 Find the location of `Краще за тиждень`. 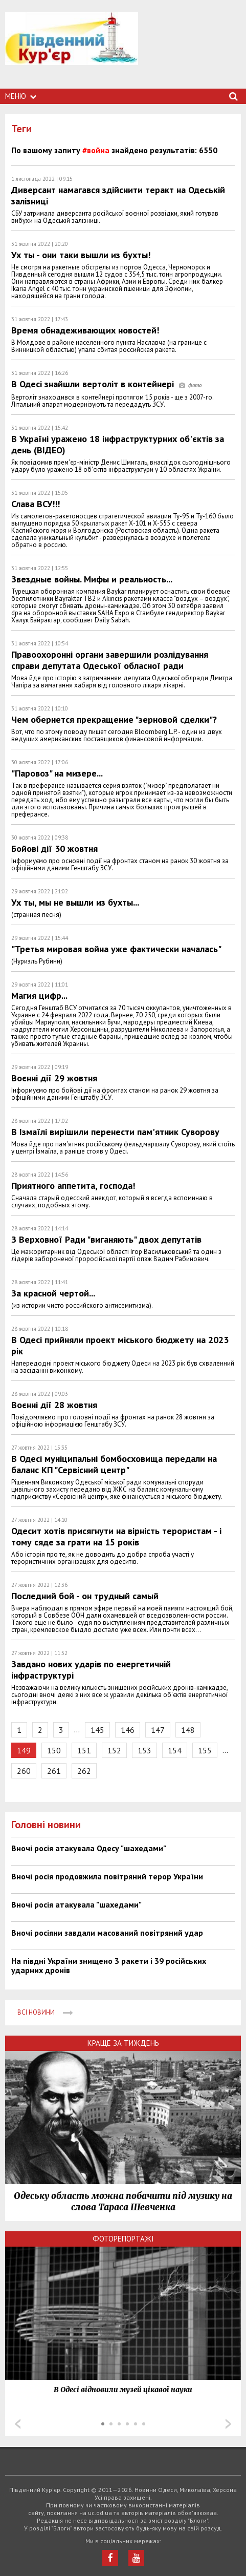

Краще за тиждень is located at coordinates (123, 2043).